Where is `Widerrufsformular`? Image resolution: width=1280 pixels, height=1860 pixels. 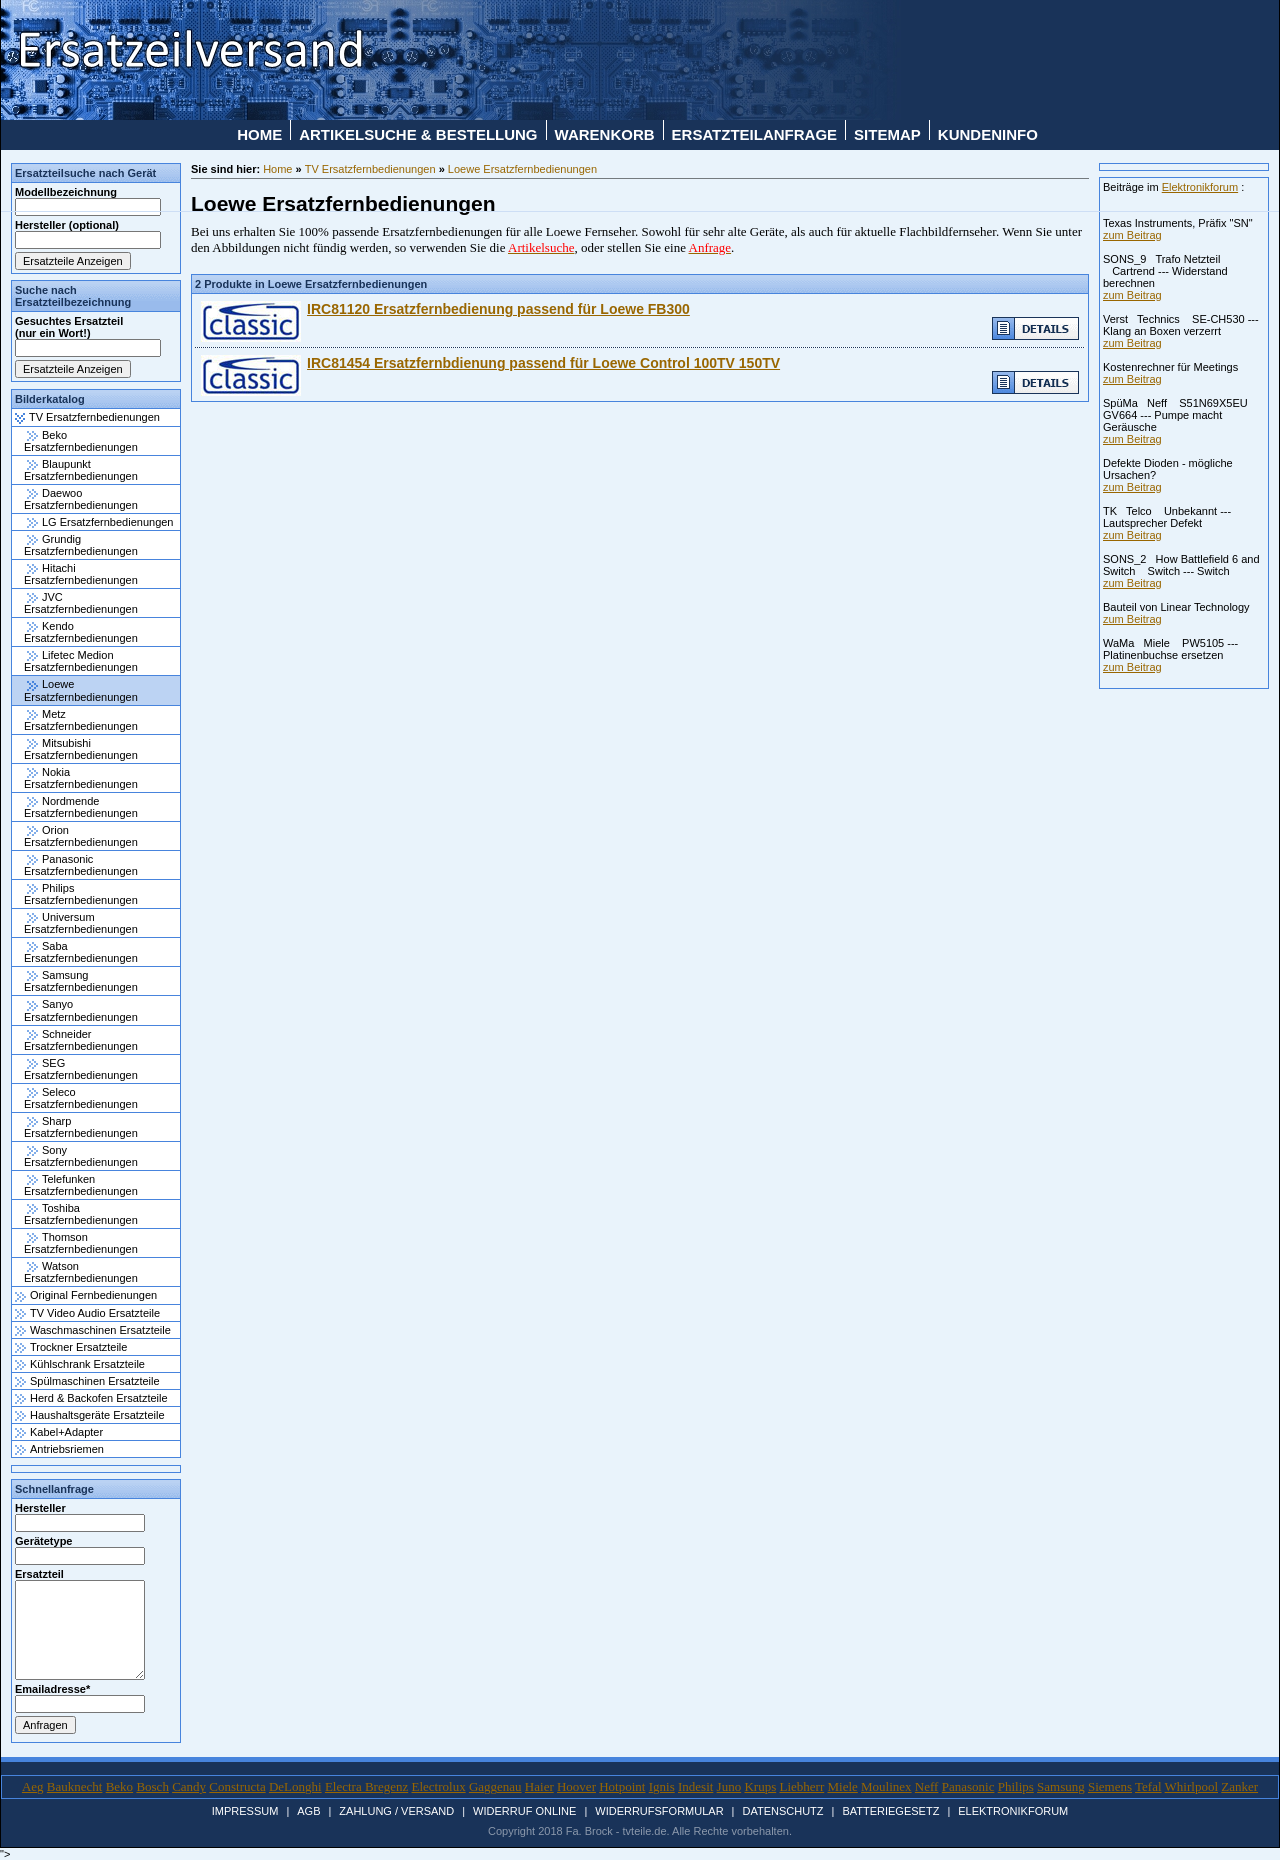 Widerrufsformular is located at coordinates (659, 1811).